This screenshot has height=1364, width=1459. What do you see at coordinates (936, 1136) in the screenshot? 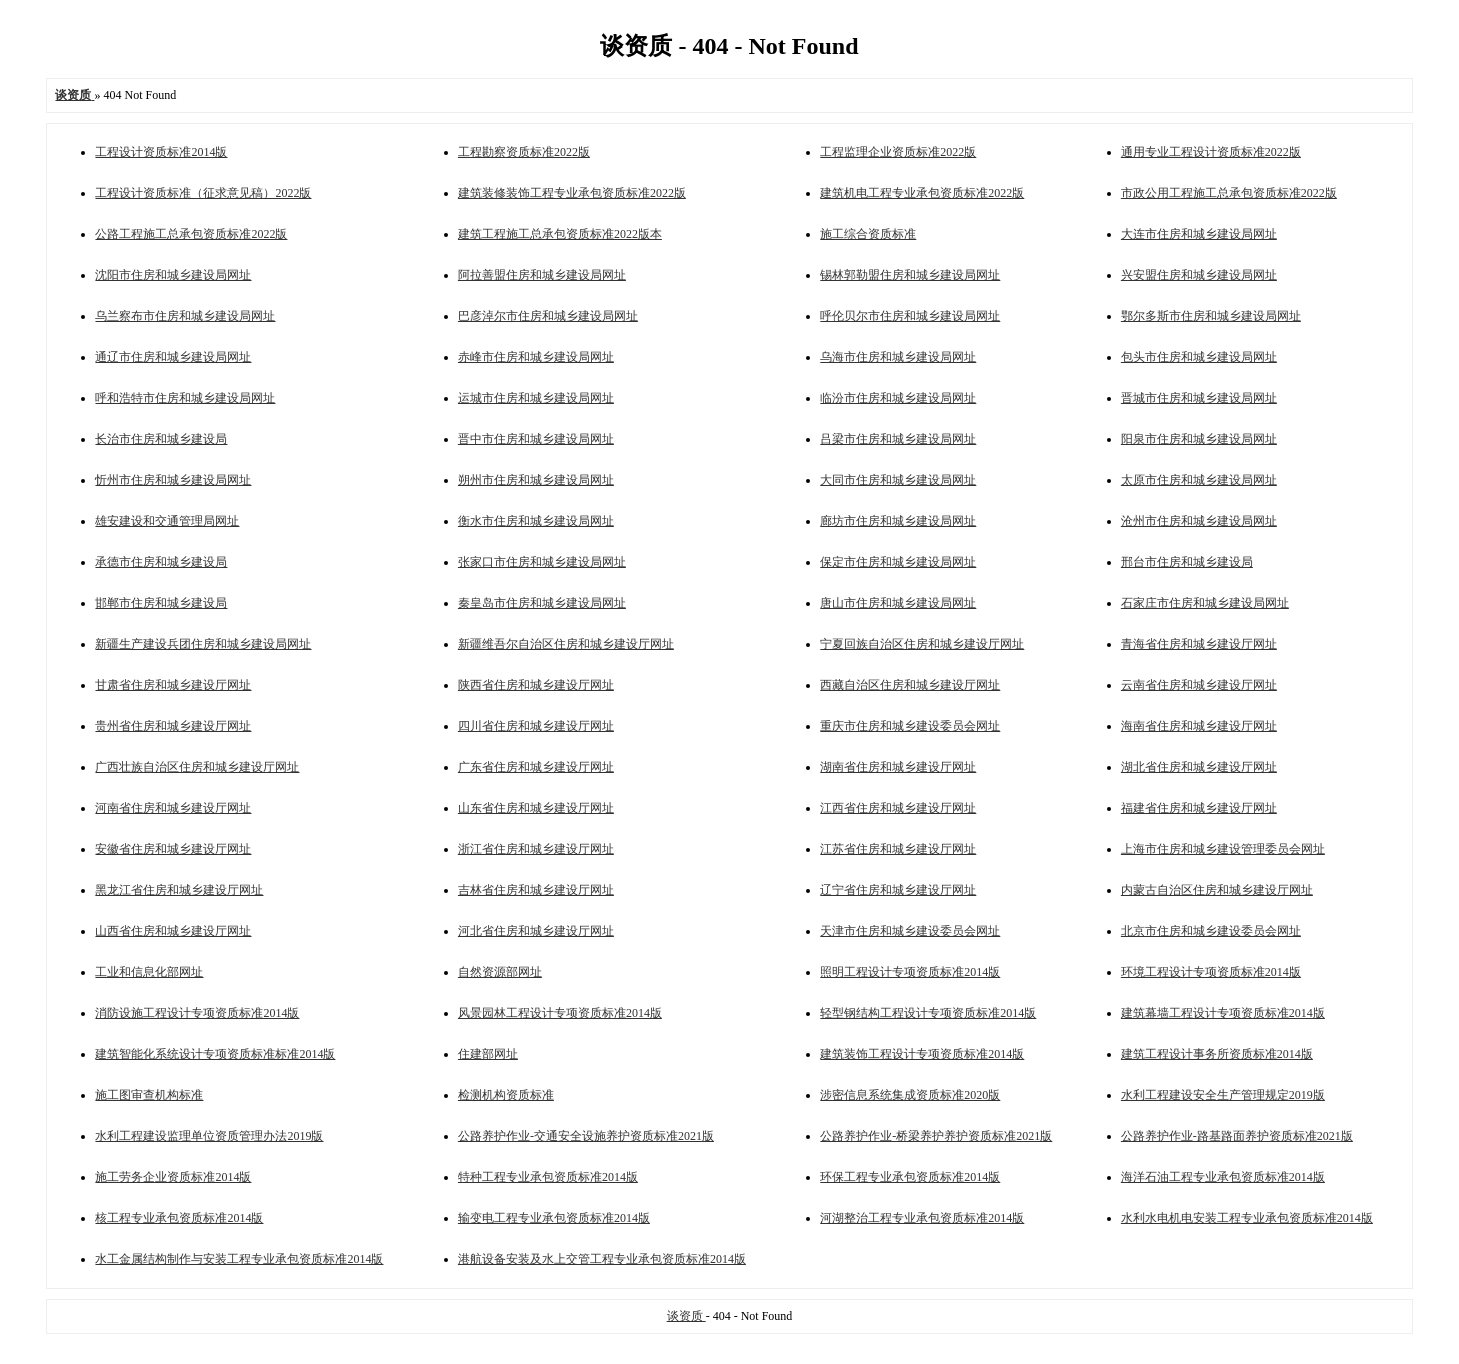
I see `公路养护作业-桥梁养护养护资质标准2021版` at bounding box center [936, 1136].